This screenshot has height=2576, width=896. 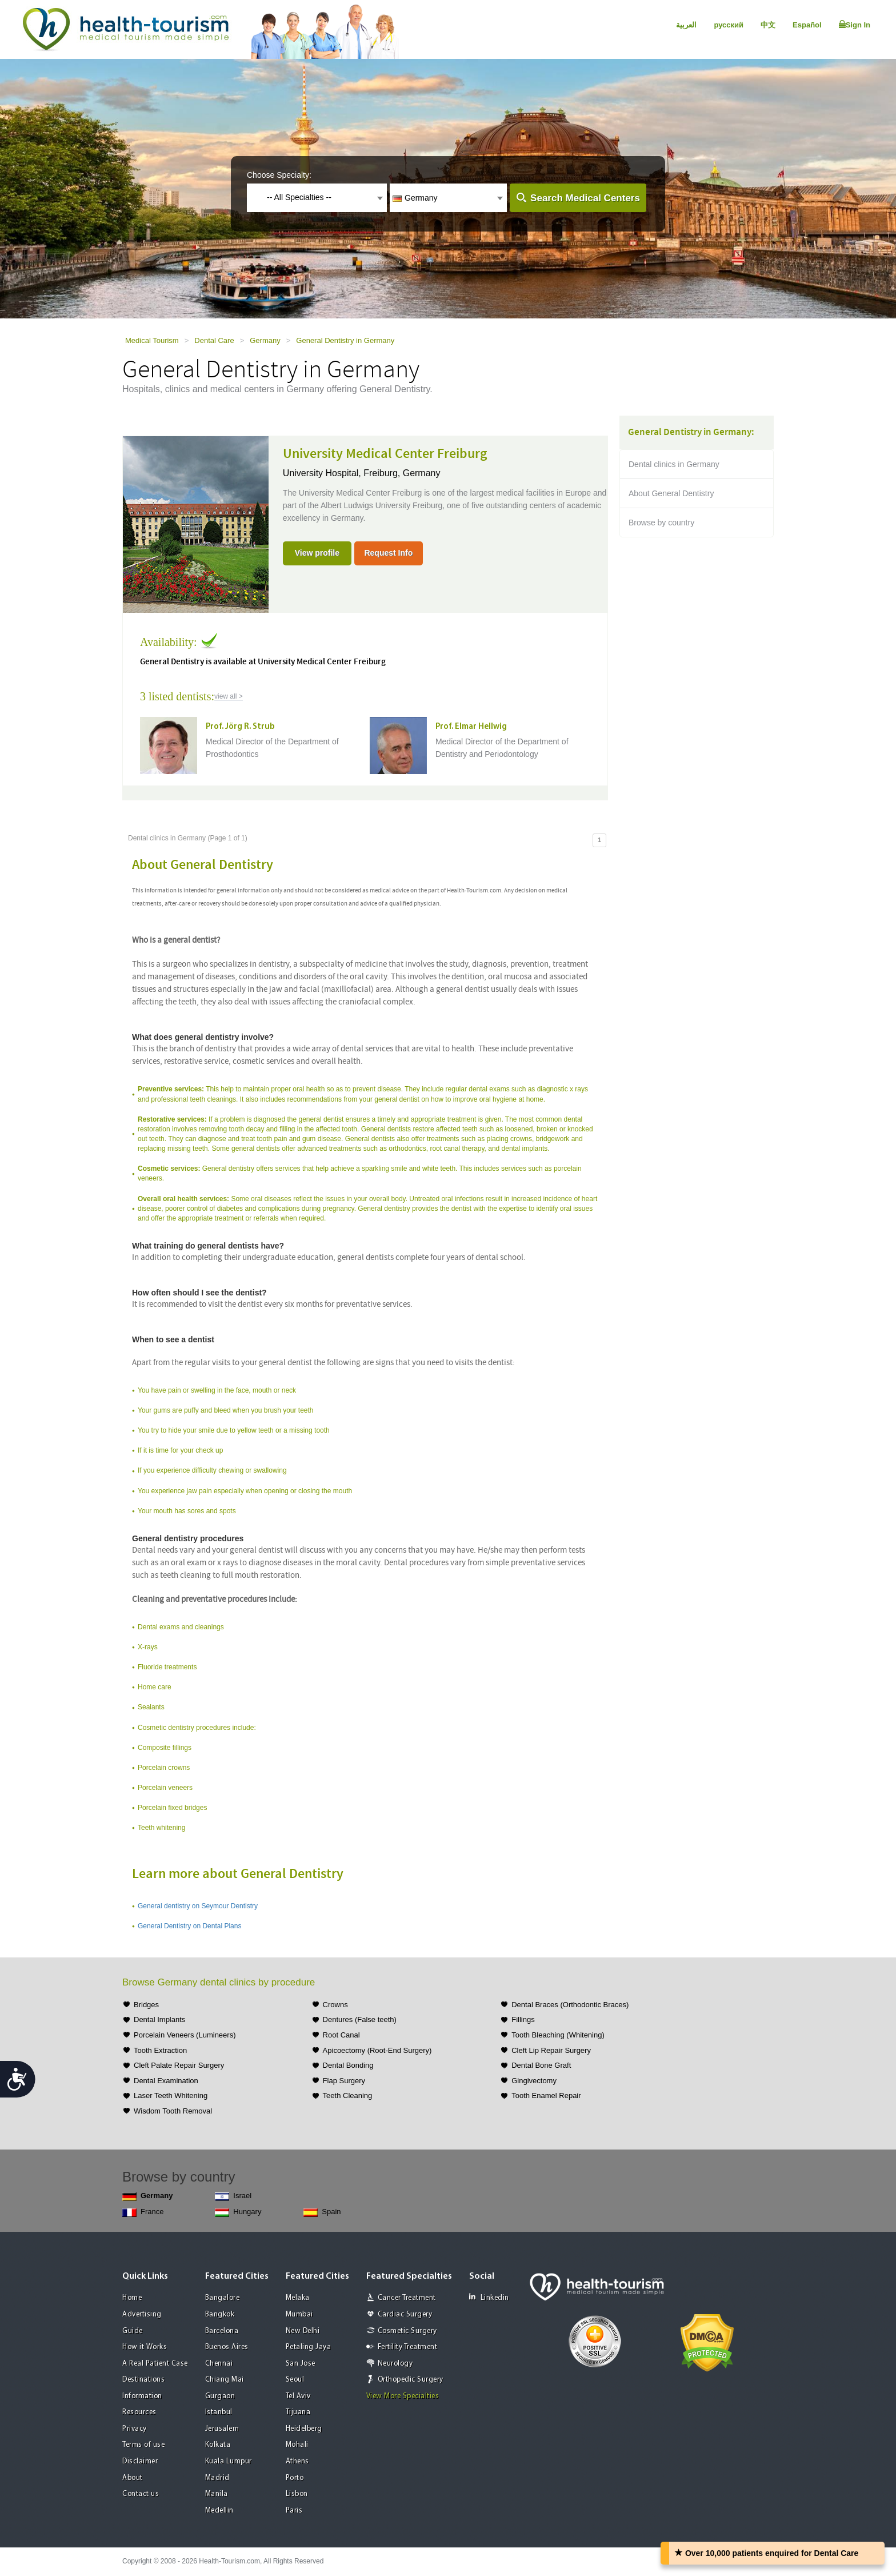 I want to click on Dental Braces (Orthodontic Braces), so click(x=570, y=2004).